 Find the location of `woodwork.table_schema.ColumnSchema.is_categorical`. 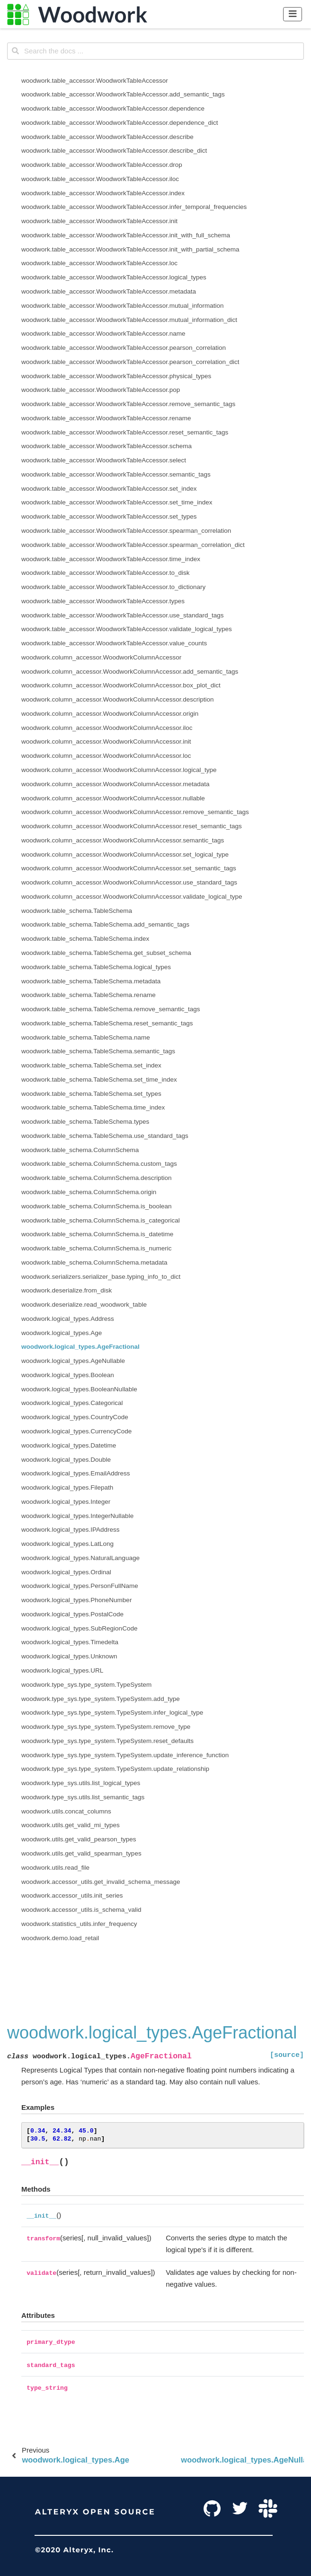

woodwork.table_schema.ColumnSchema.is_categorical is located at coordinates (100, 1220).